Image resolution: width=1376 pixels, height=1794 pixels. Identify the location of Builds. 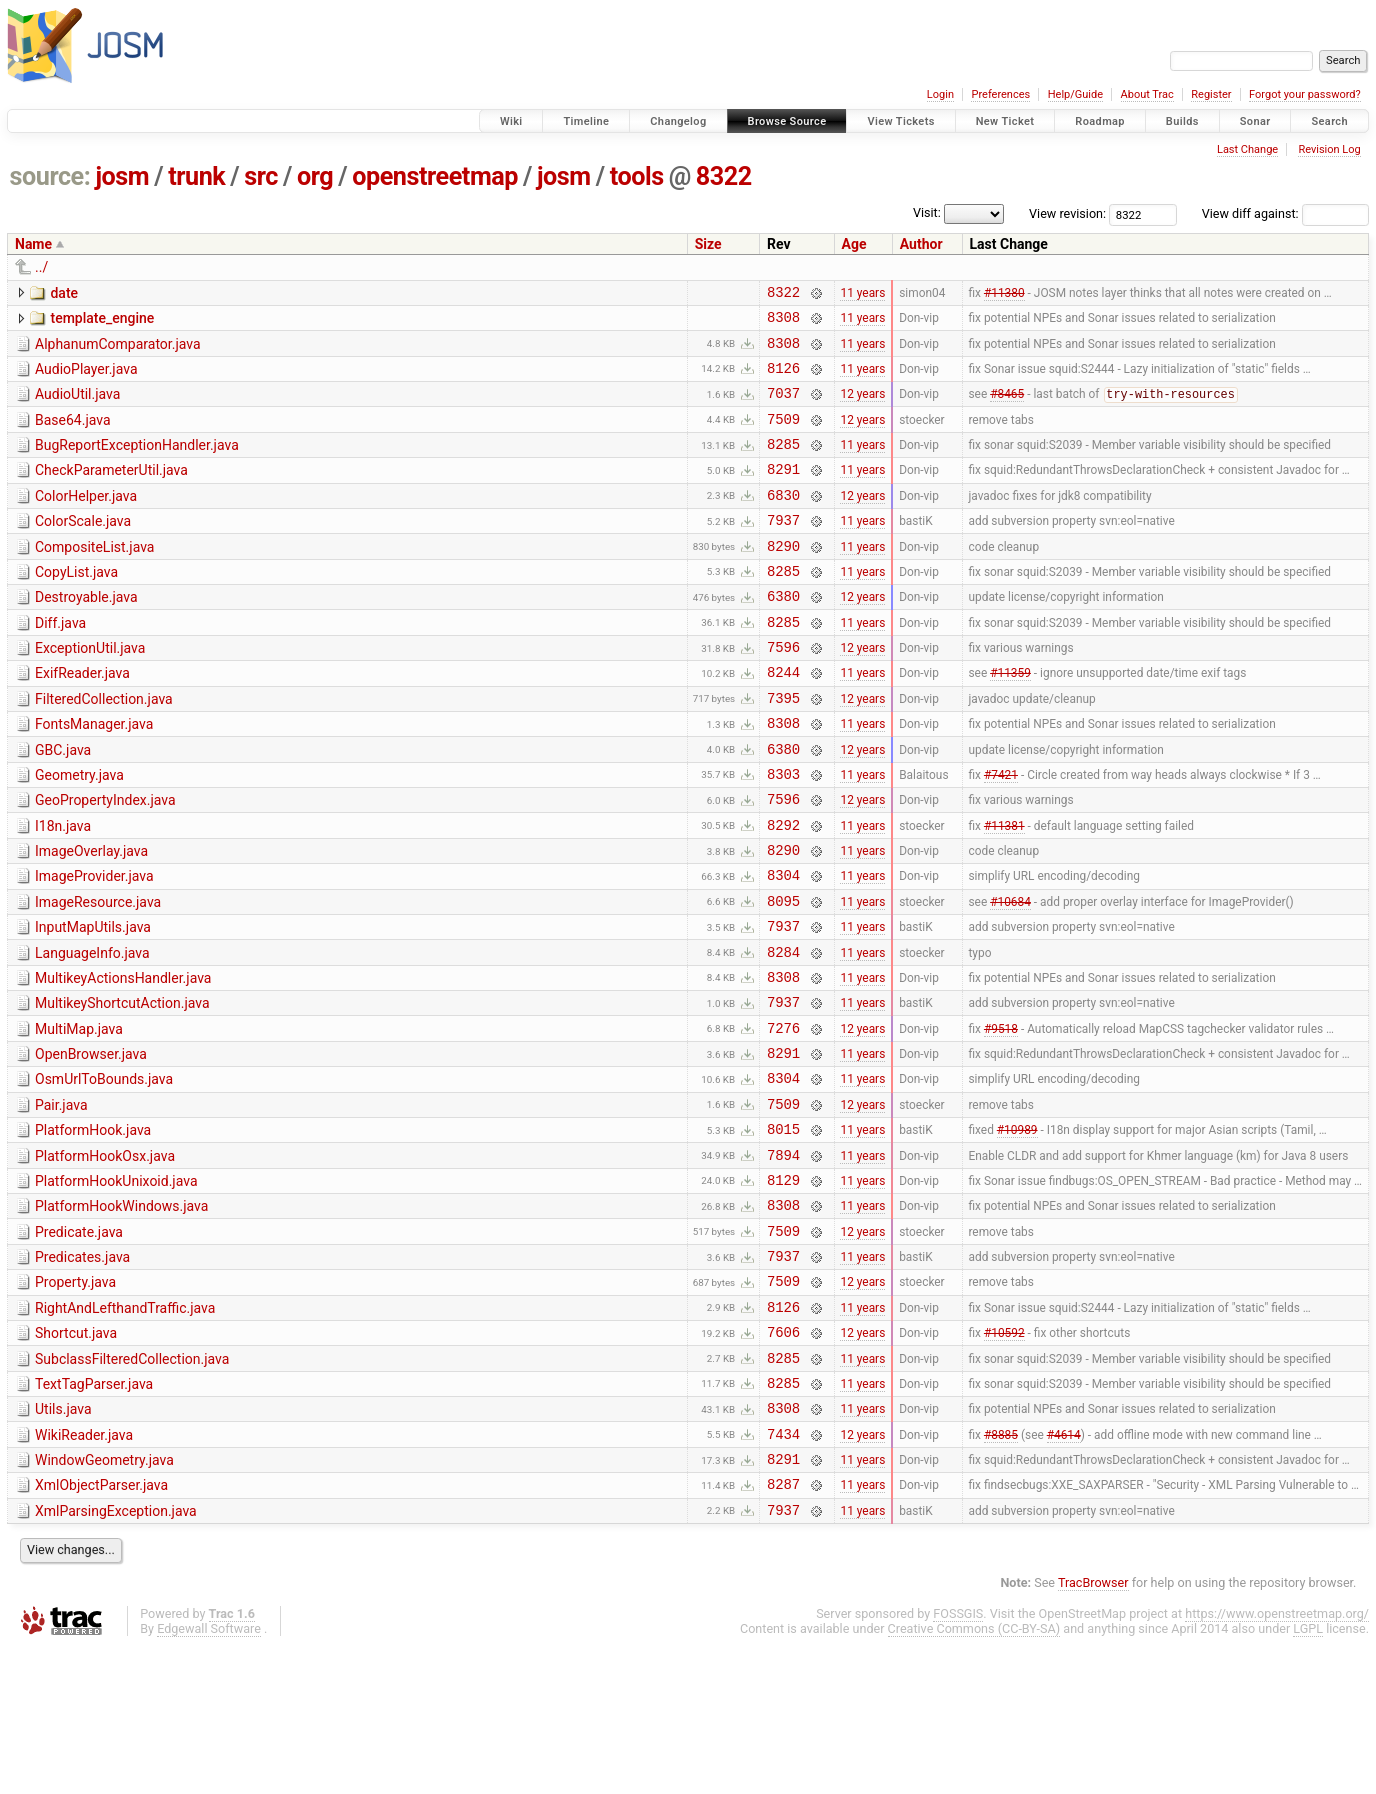
(1182, 121).